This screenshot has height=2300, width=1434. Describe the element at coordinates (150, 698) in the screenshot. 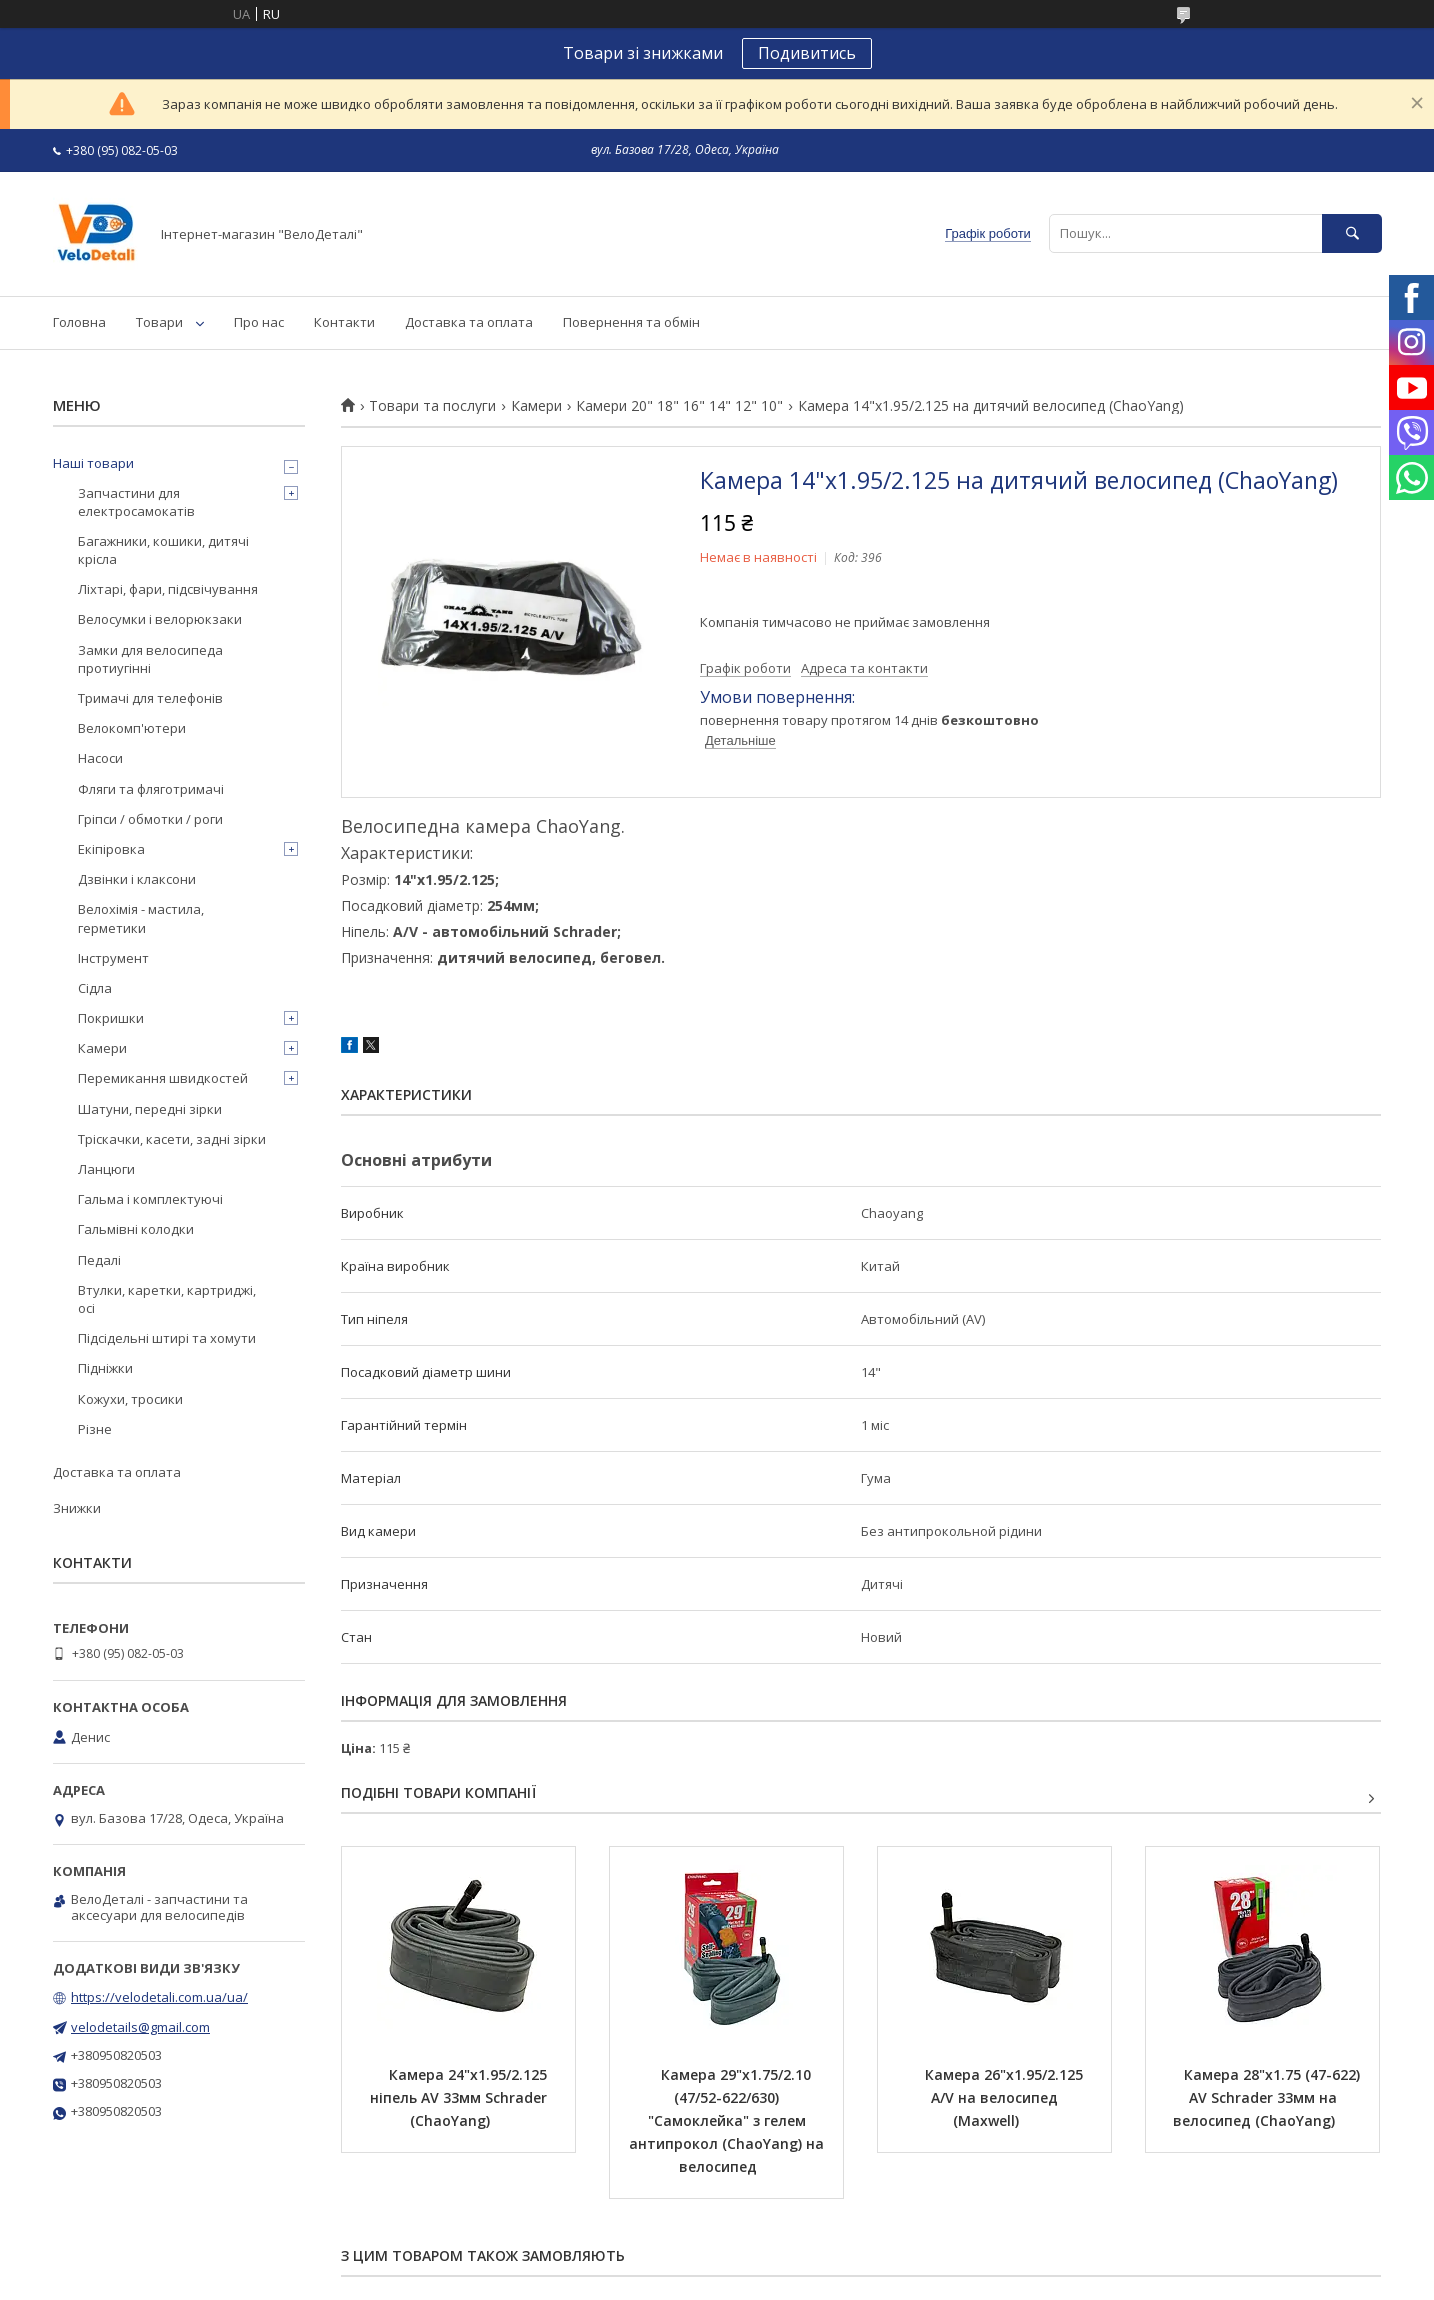

I see `Тримачі для телефонів` at that location.